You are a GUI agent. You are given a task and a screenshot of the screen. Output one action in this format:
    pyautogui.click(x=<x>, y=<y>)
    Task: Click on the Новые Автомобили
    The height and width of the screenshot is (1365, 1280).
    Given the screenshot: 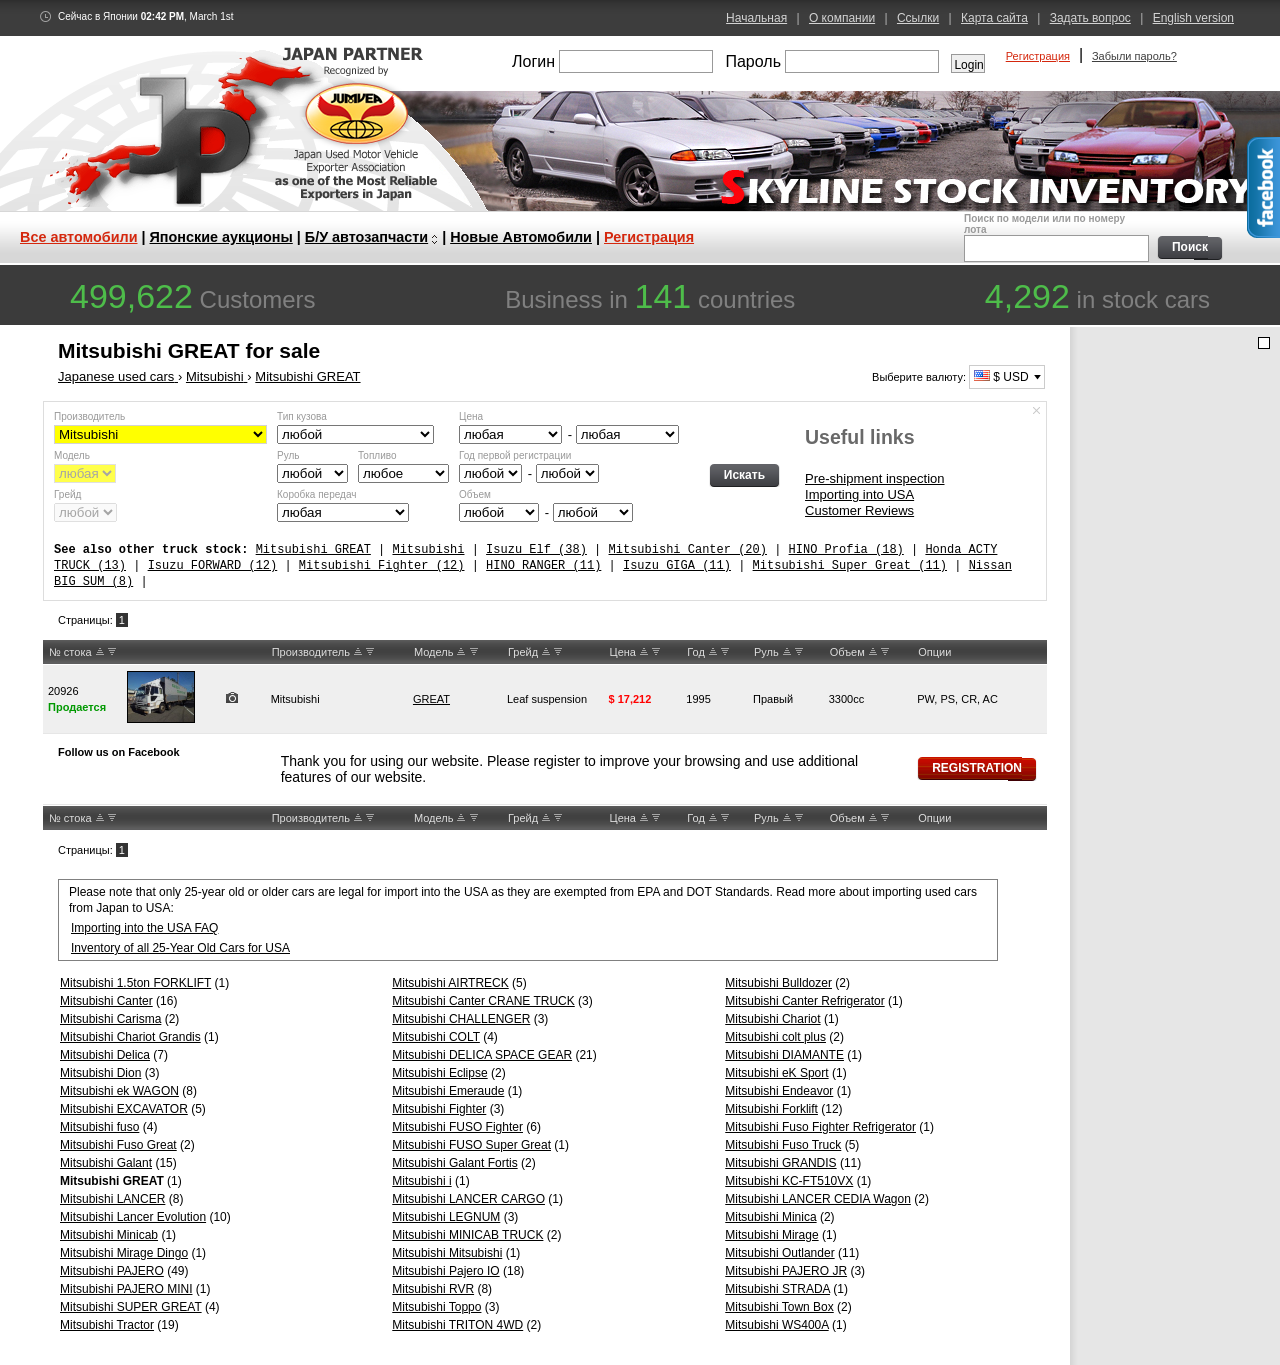 What is the action you would take?
    pyautogui.click(x=521, y=237)
    